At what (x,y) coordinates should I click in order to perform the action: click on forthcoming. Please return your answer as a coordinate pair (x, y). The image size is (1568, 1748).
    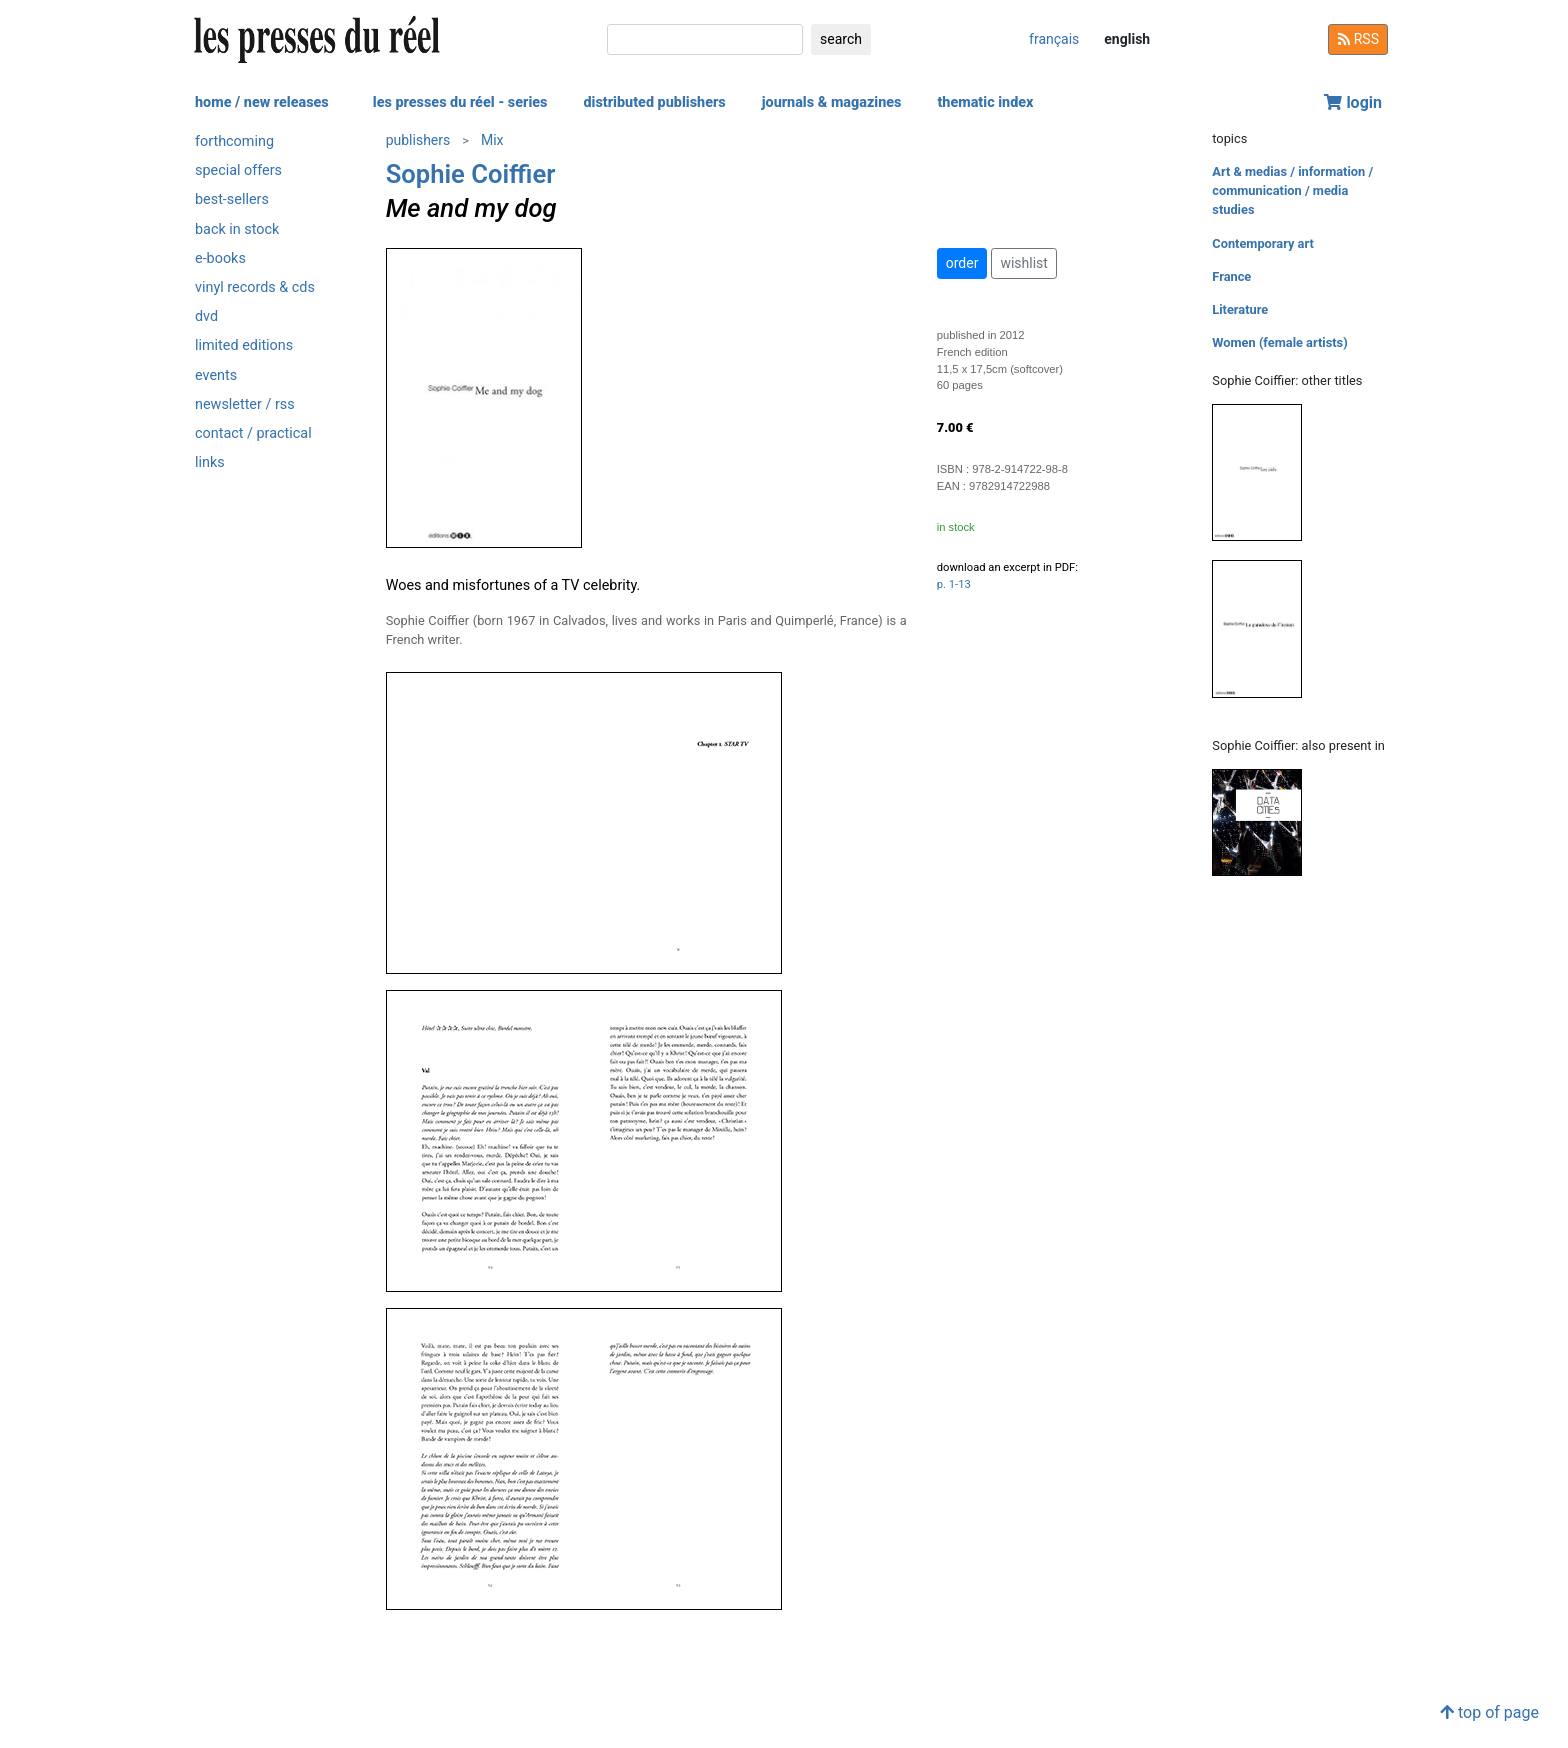
    Looking at the image, I should click on (234, 141).